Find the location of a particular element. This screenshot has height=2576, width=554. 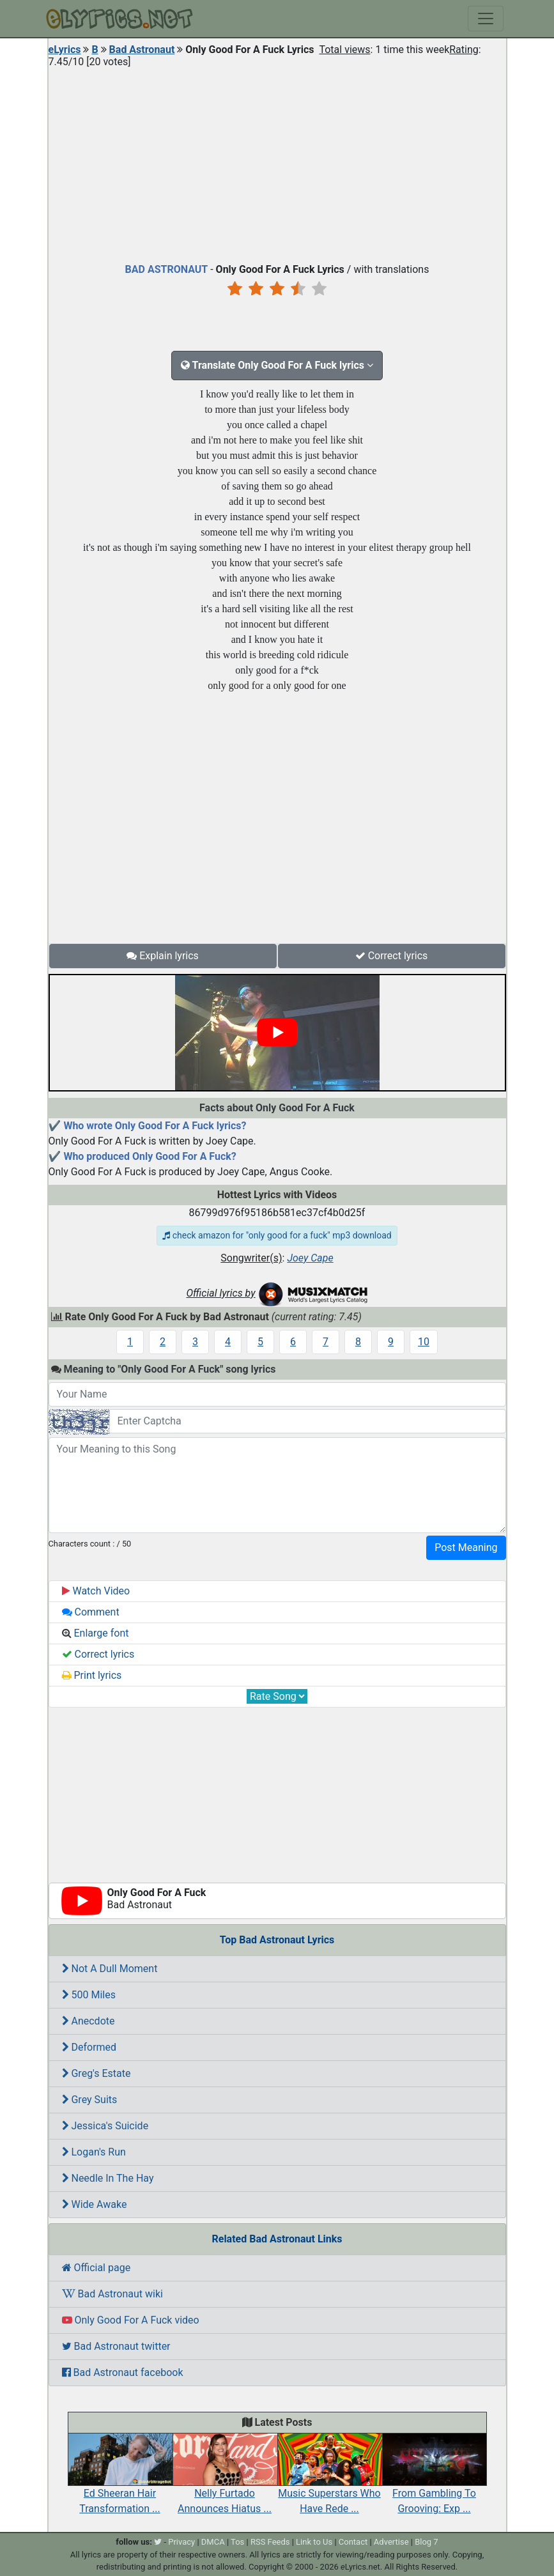

Only Good For A Fuck video is located at coordinates (130, 2320).